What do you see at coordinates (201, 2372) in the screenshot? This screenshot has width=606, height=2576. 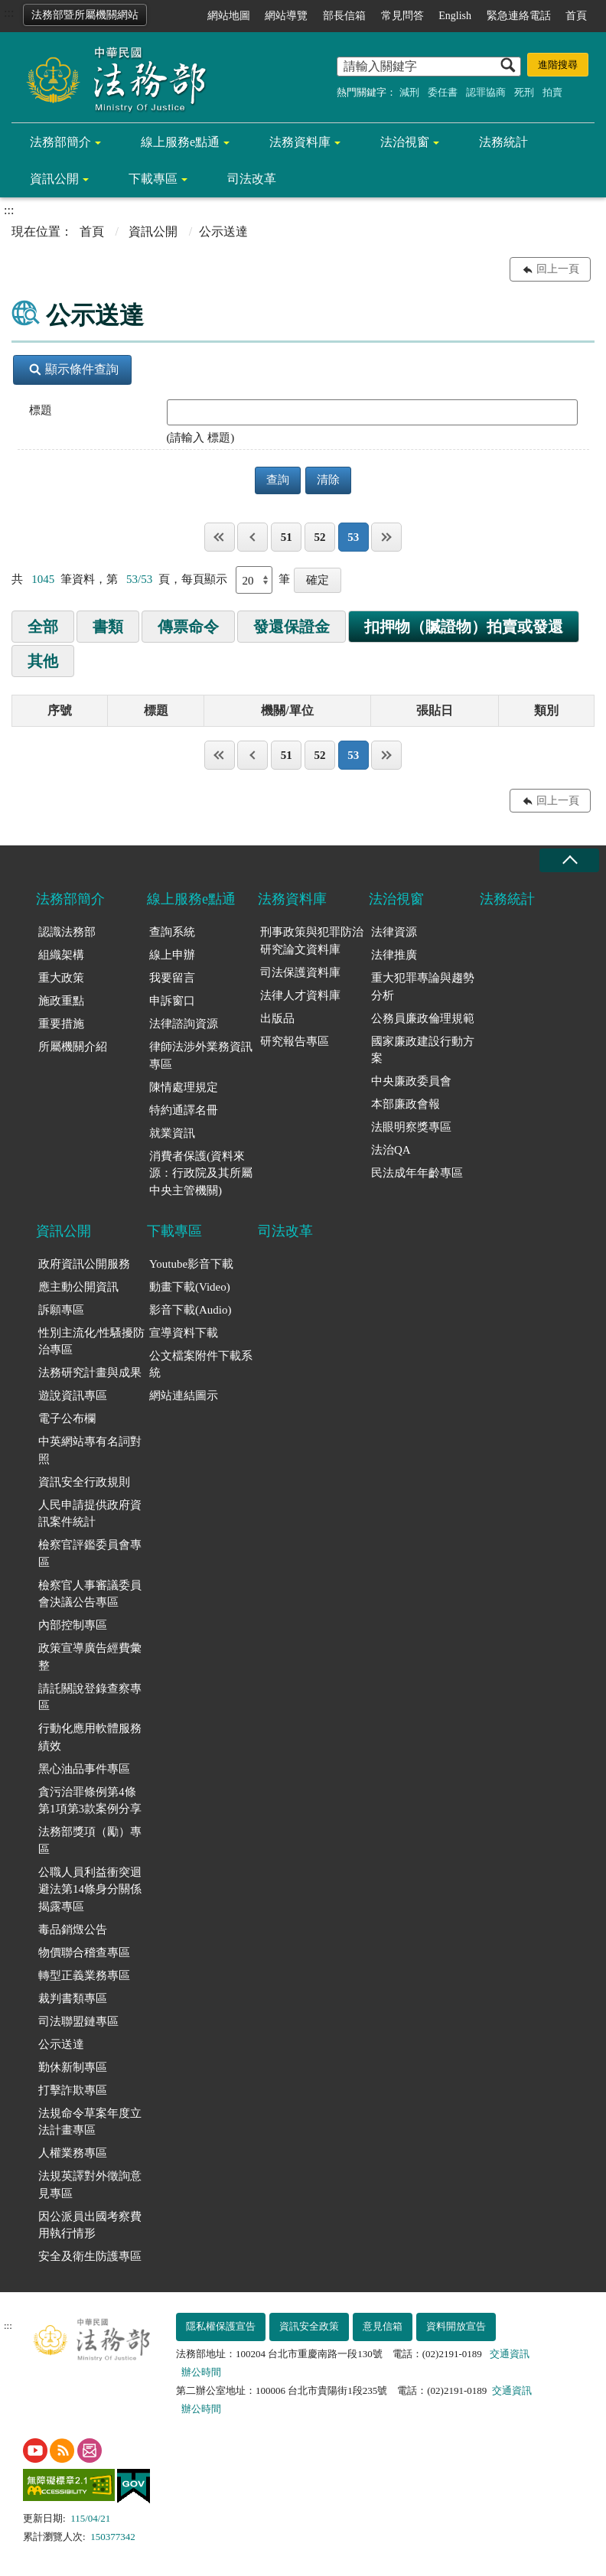 I see `辦公時間` at bounding box center [201, 2372].